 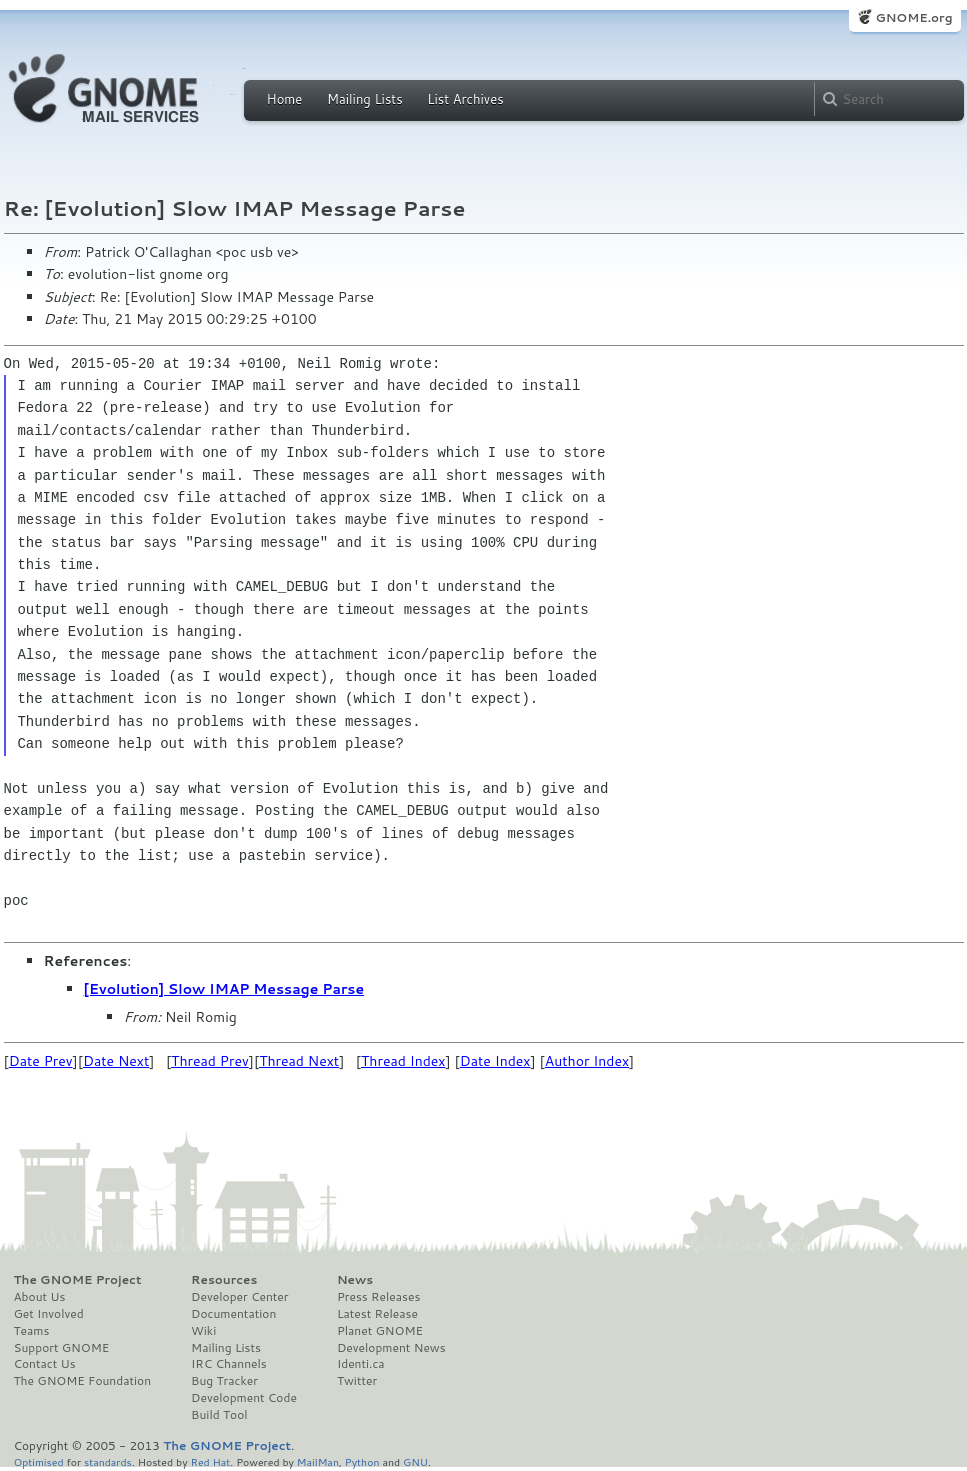 I want to click on Identi.ca, so click(x=361, y=1364).